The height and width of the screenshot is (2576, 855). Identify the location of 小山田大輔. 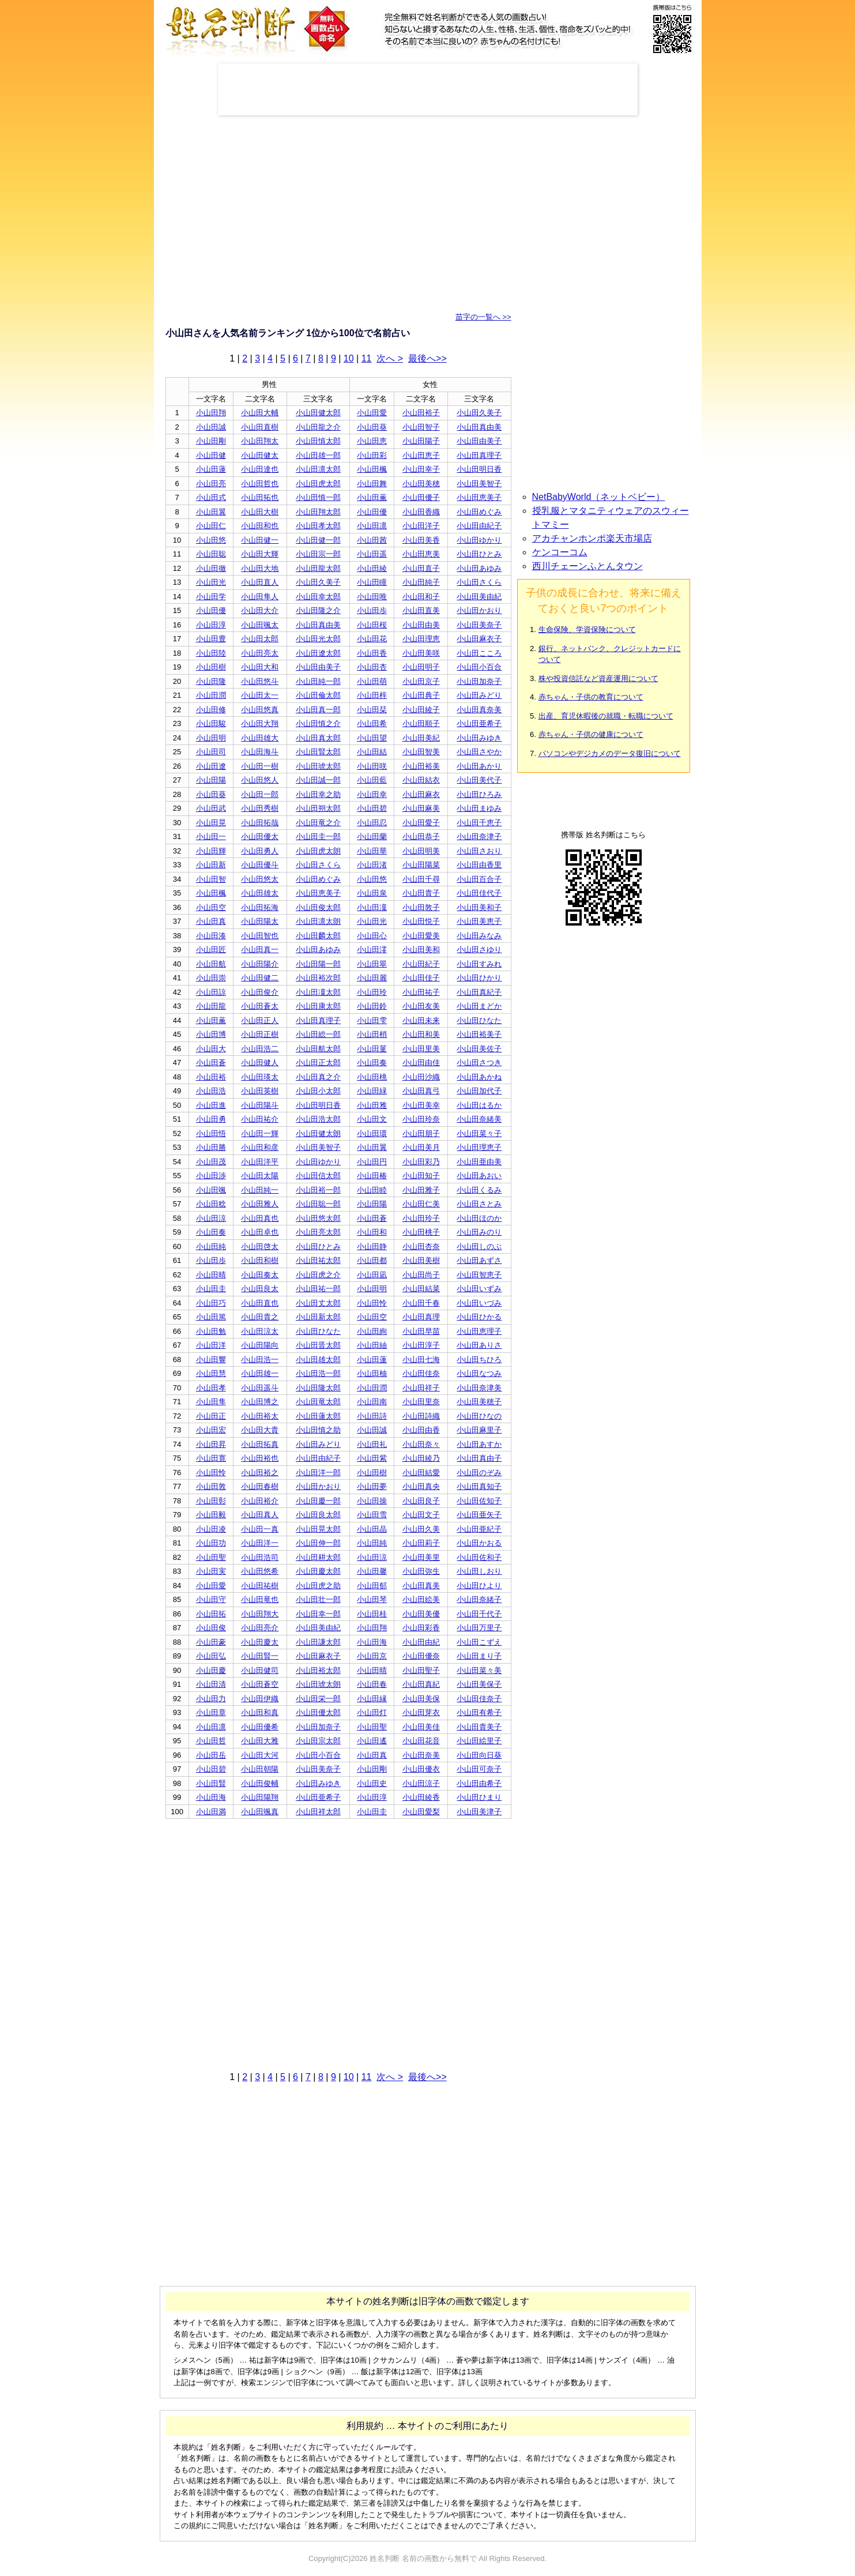
(259, 412).